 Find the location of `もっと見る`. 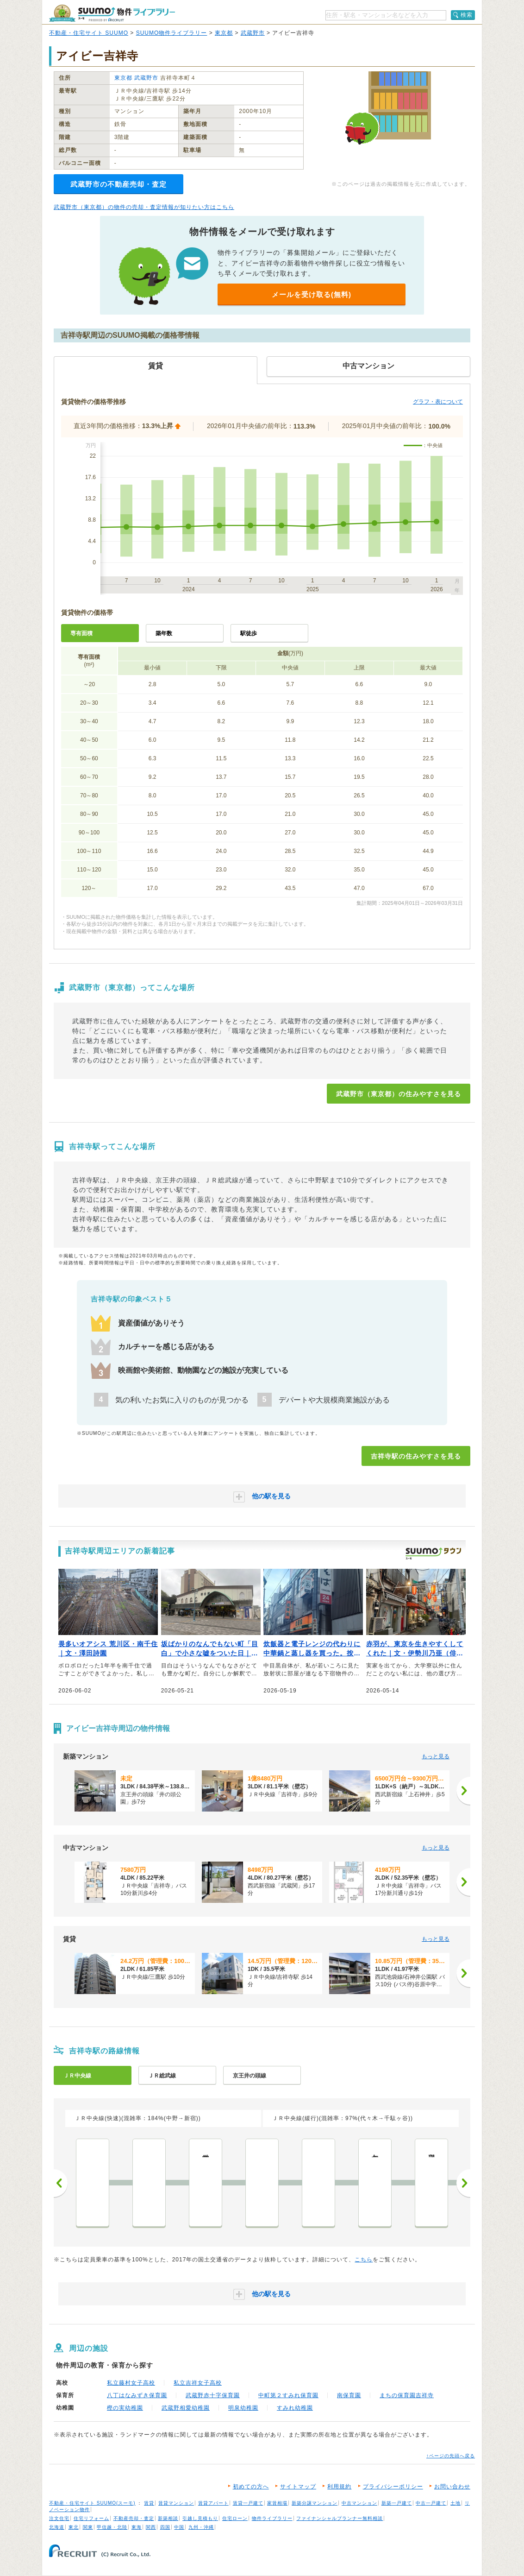

もっと見る is located at coordinates (435, 1756).